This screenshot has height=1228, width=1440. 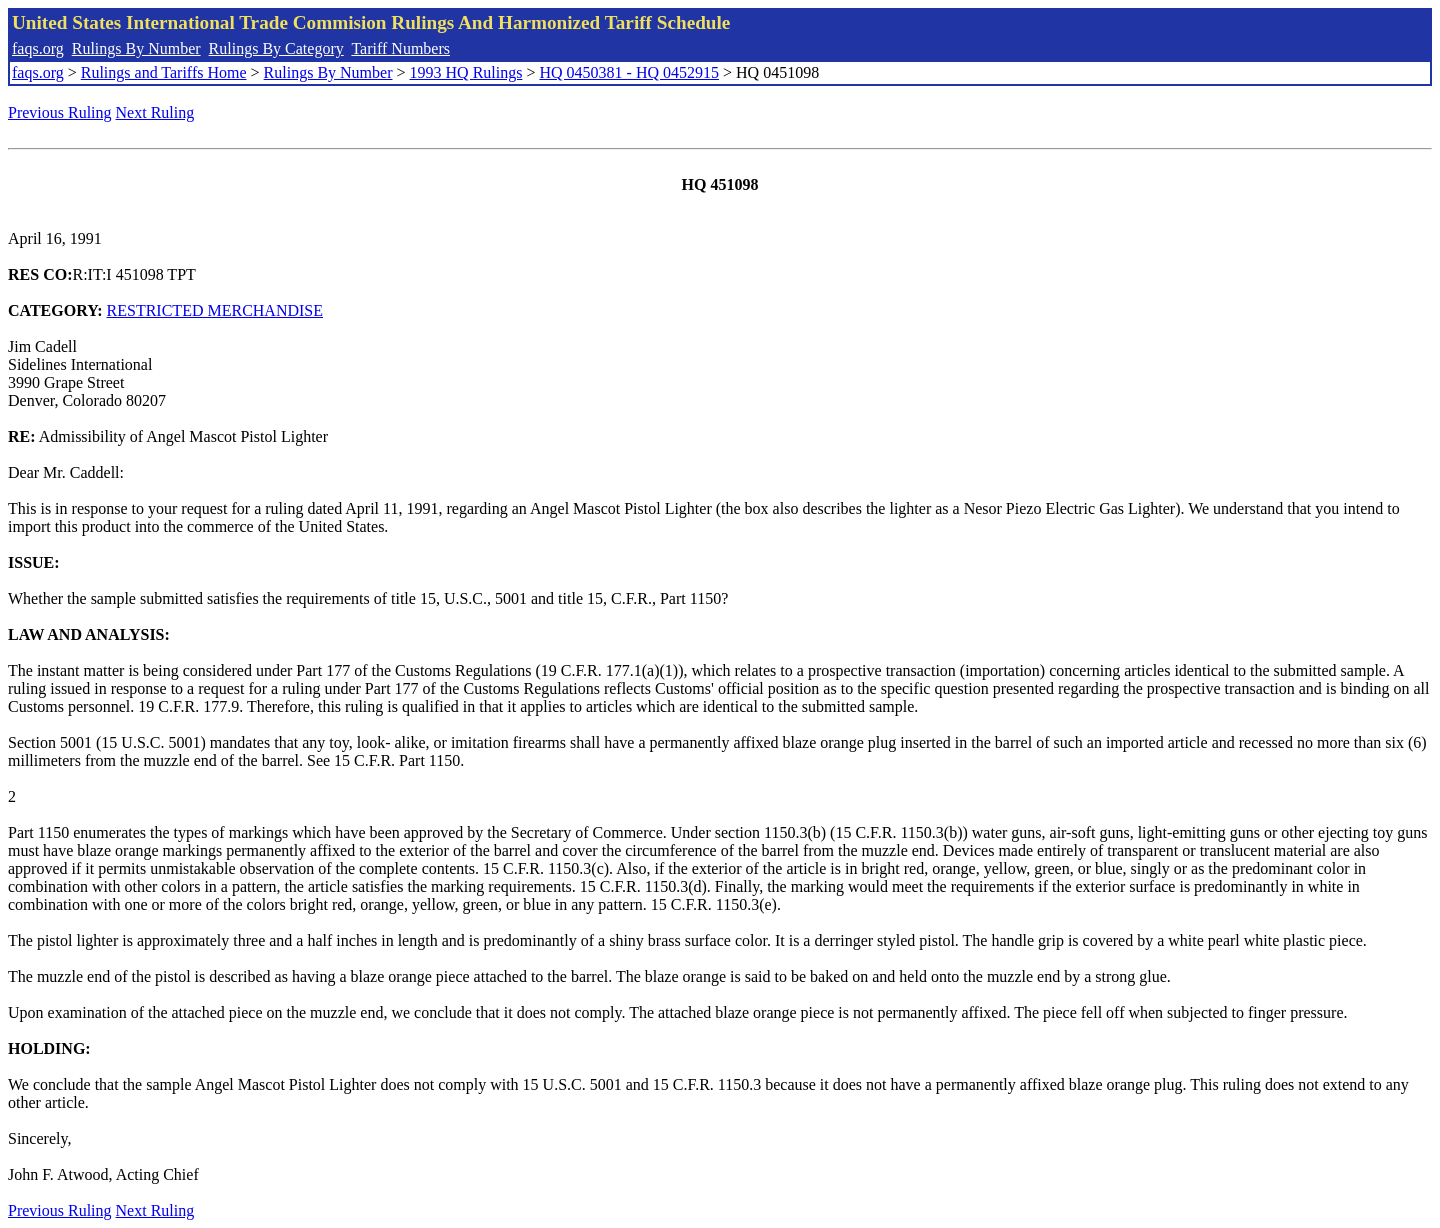 What do you see at coordinates (629, 72) in the screenshot?
I see `HQ 0450381 - HQ 0452915` at bounding box center [629, 72].